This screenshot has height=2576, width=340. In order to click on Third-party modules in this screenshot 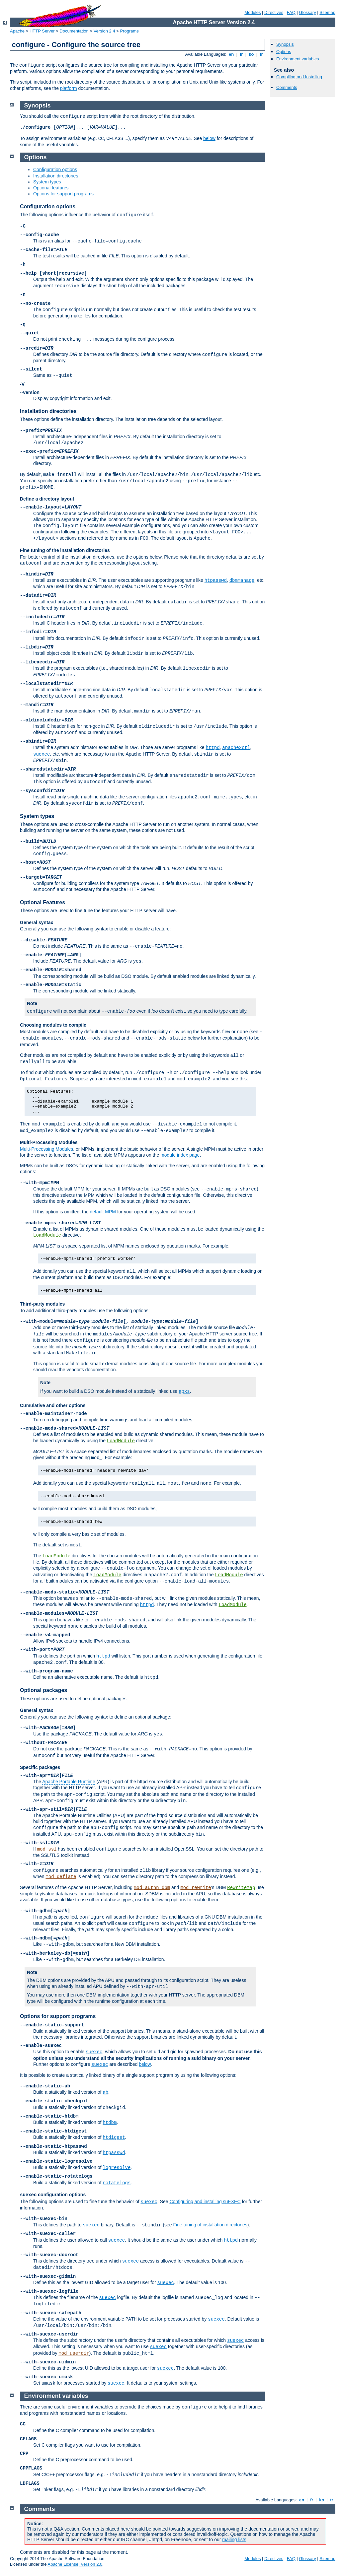, I will do `click(42, 1304)`.